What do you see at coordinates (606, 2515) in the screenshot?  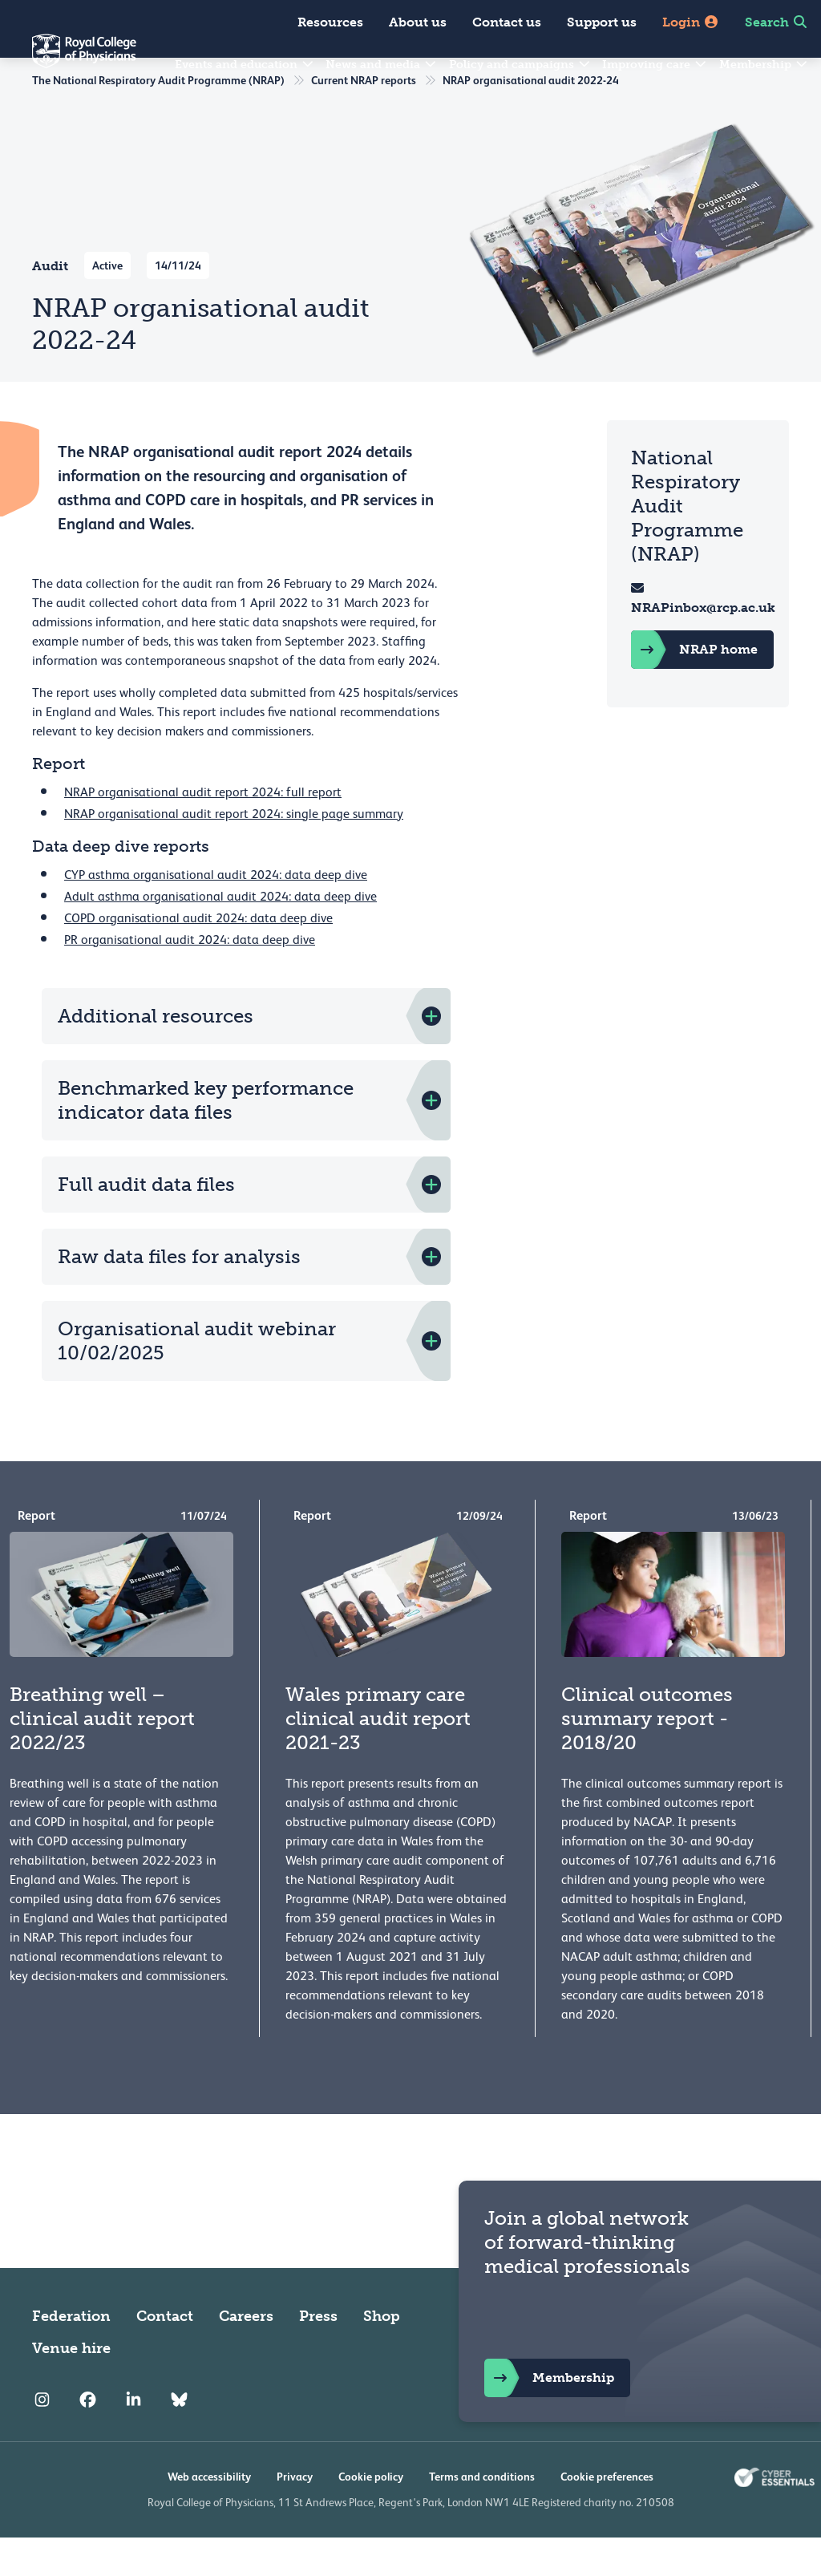 I see `Cookie preferences` at bounding box center [606, 2515].